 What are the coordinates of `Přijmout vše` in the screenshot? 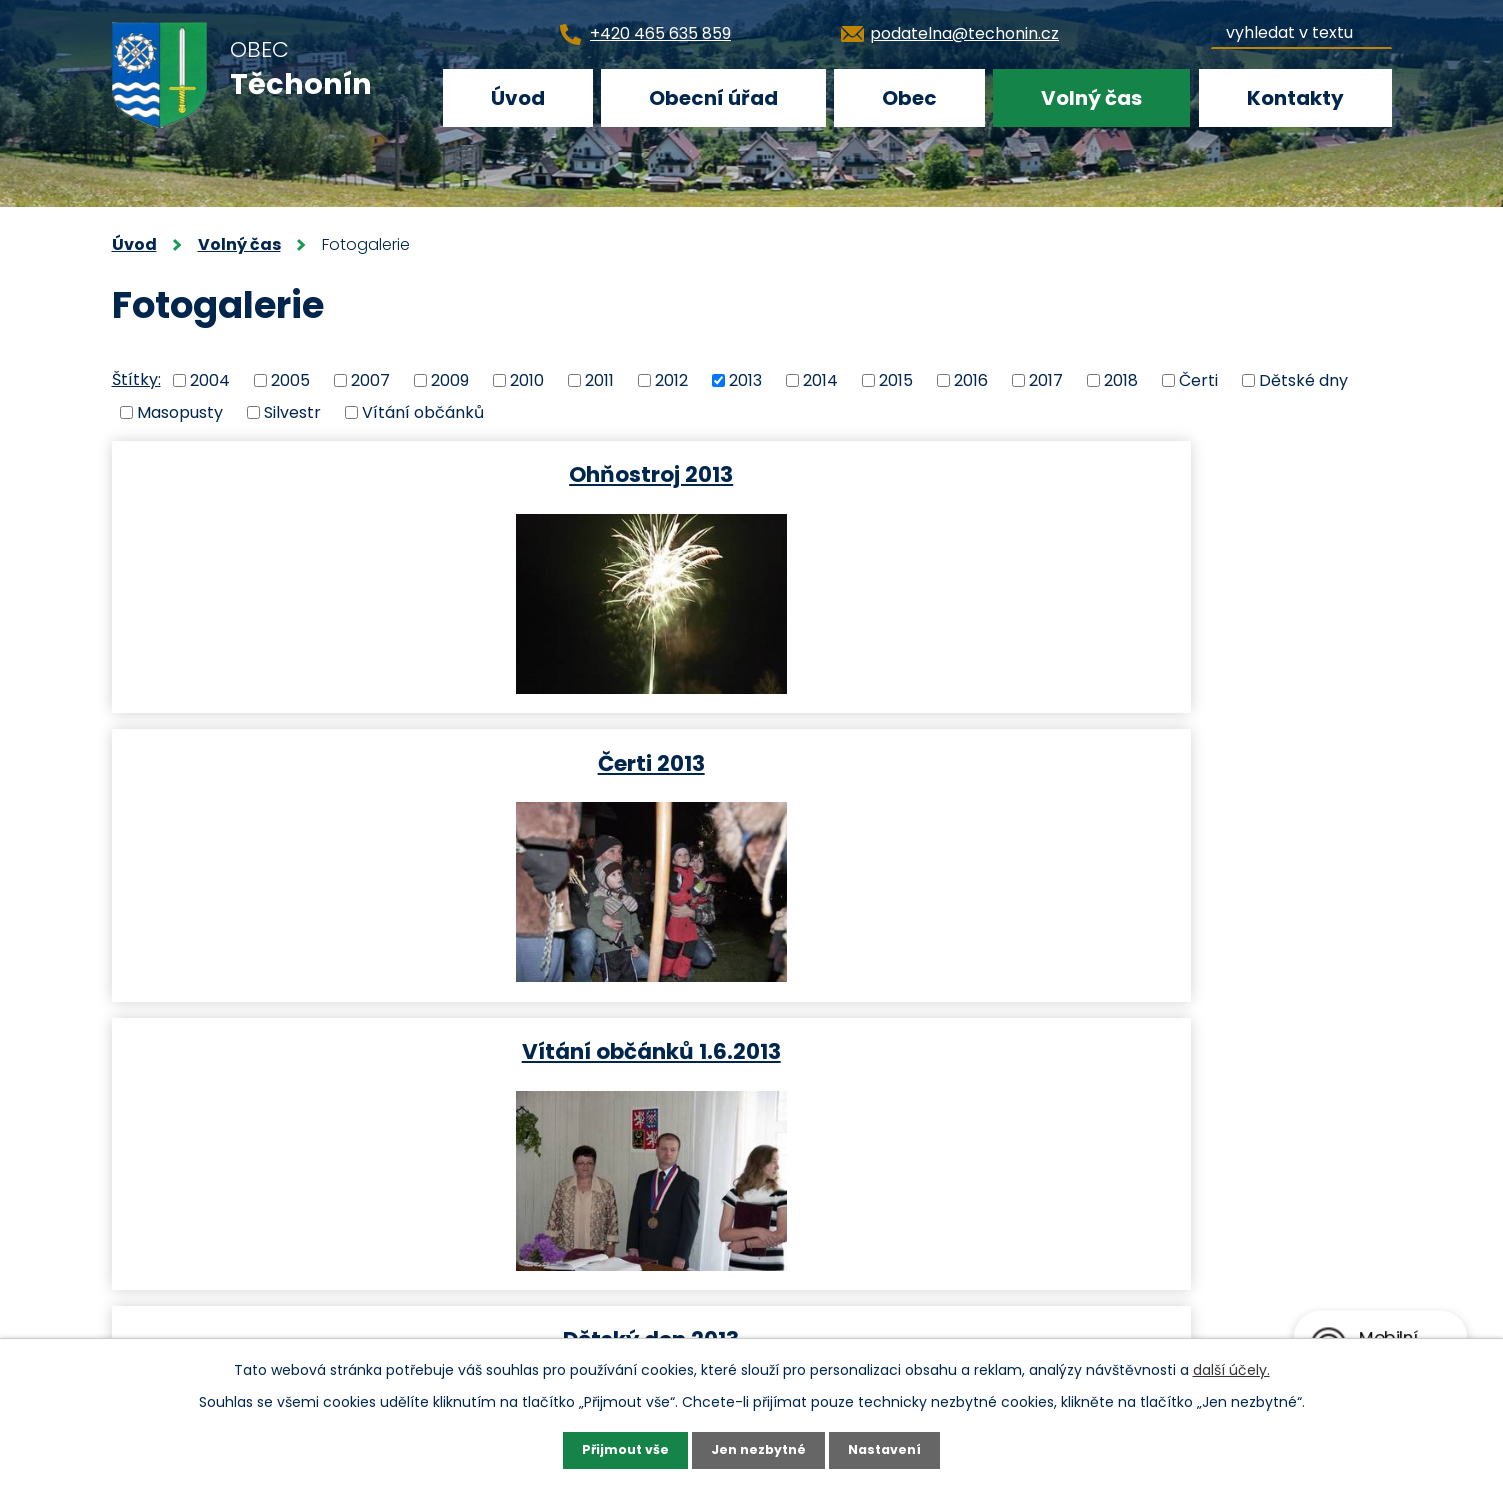 It's located at (617, 1449).